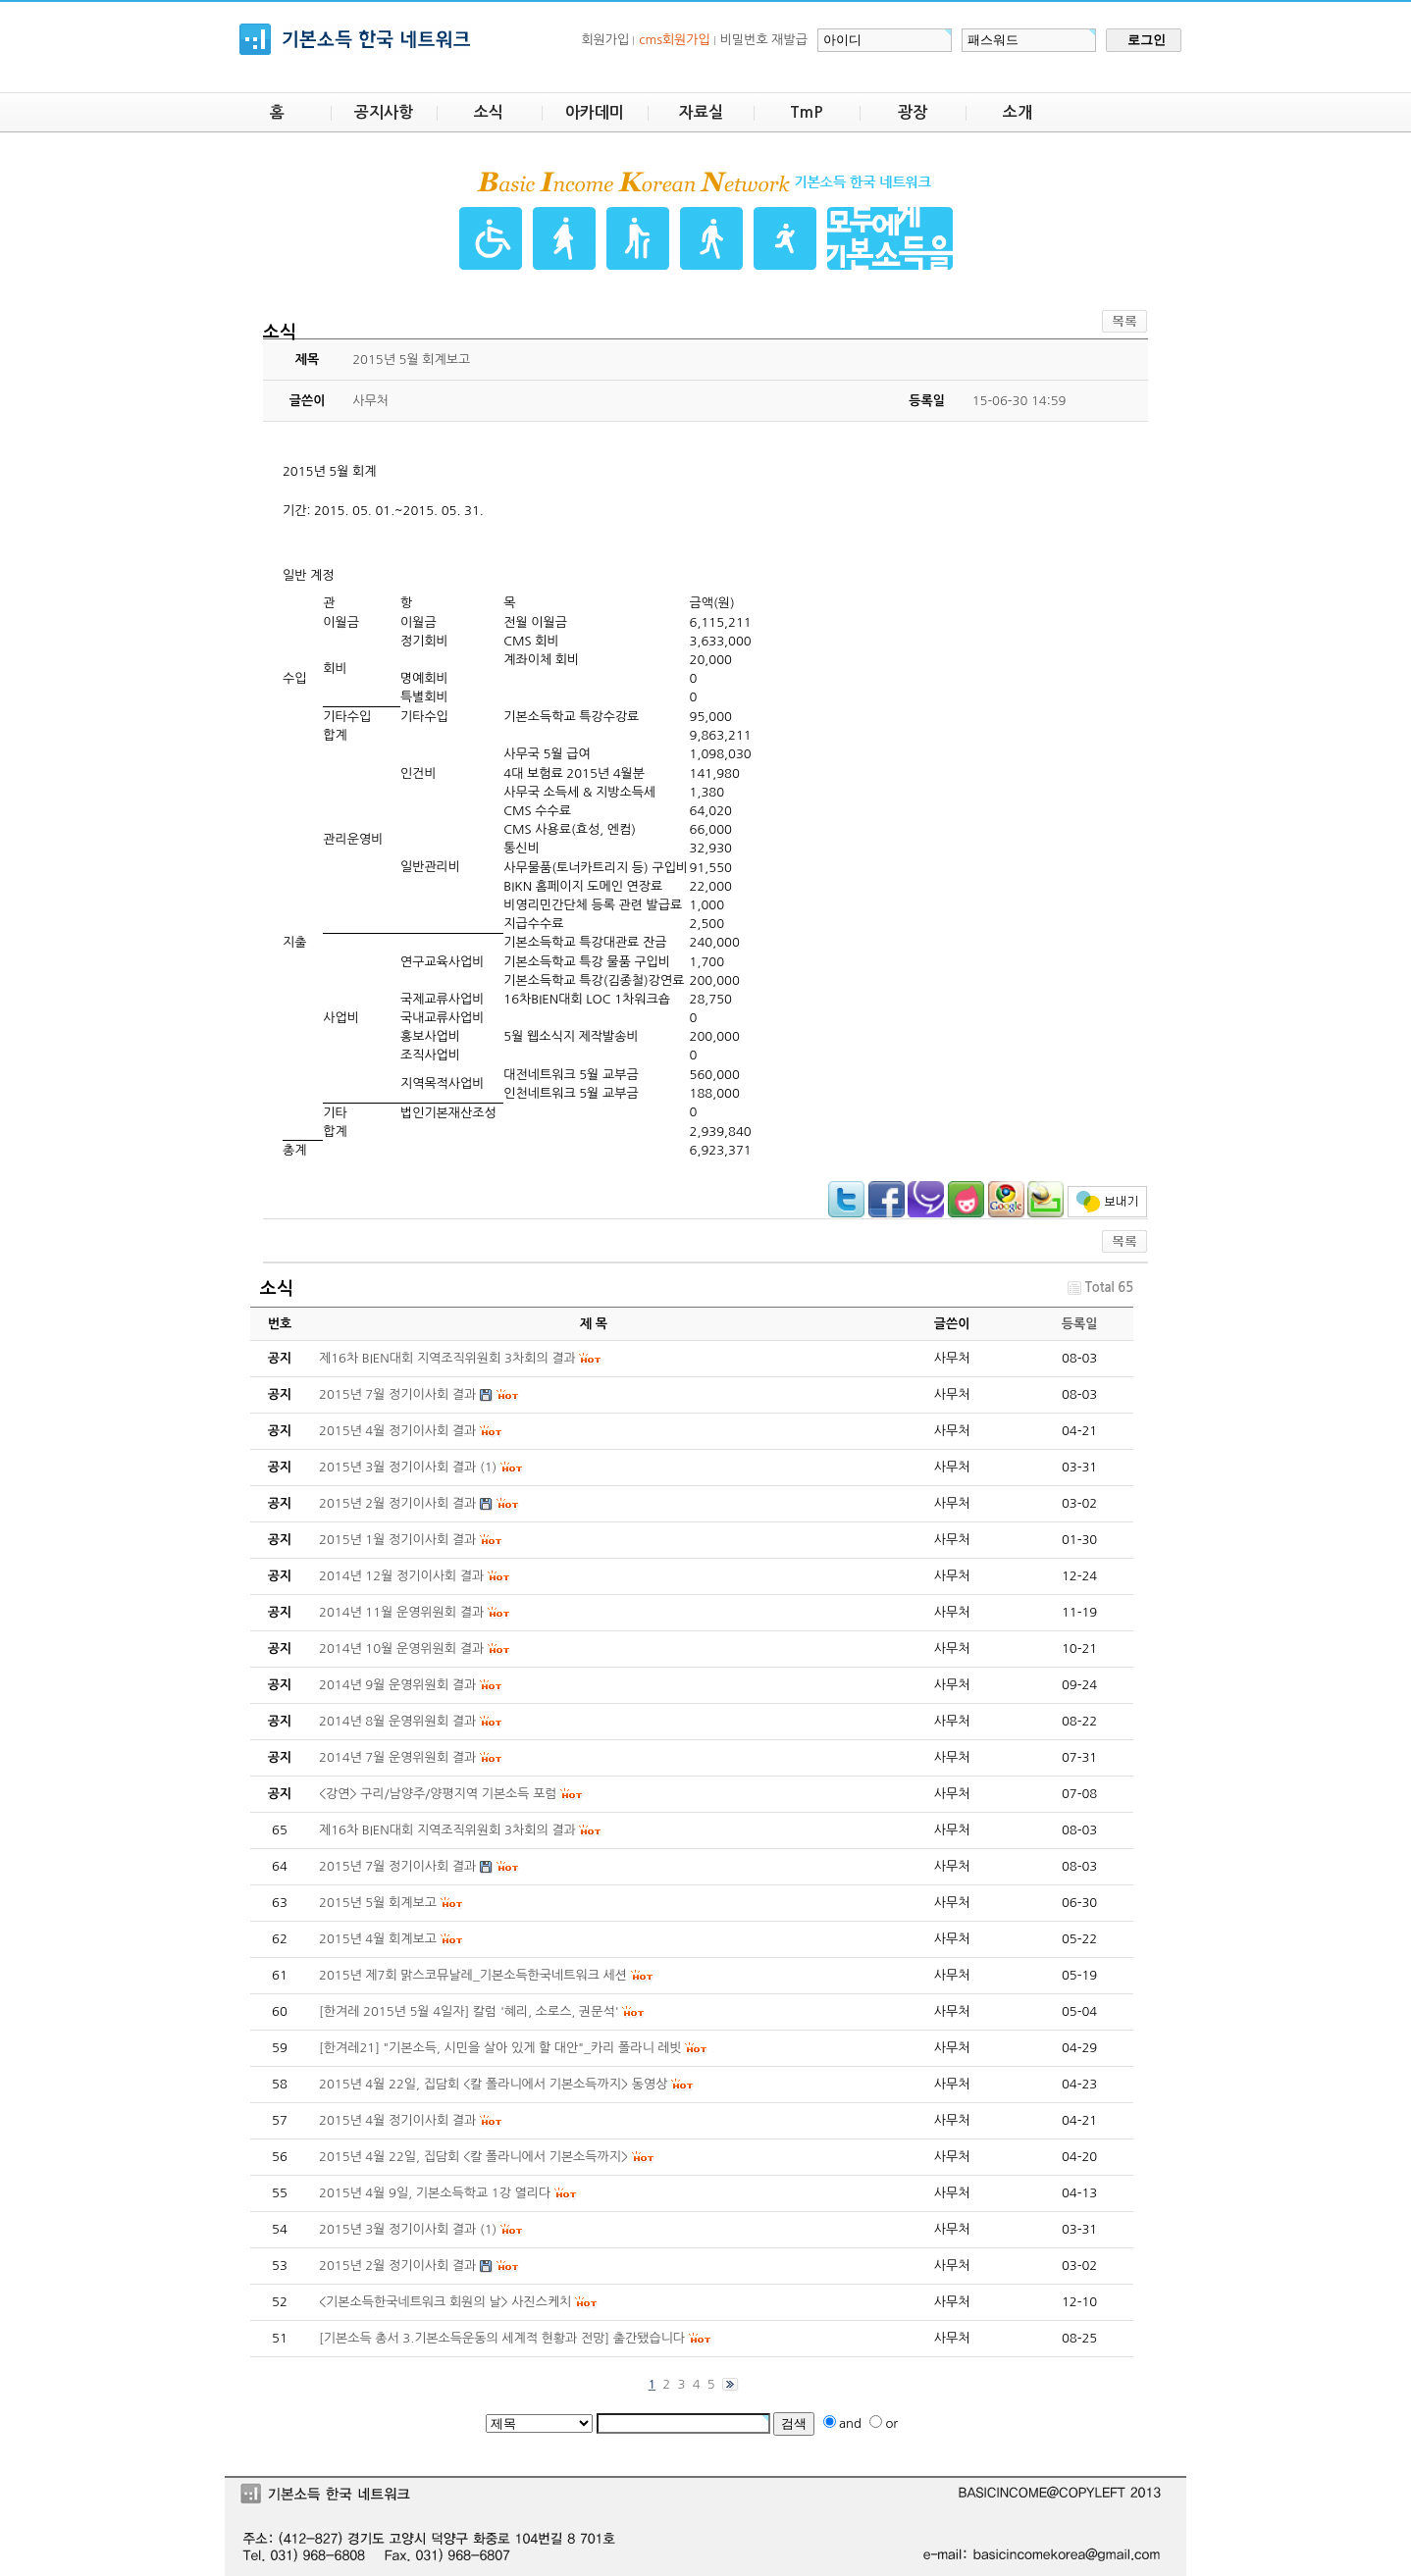  I want to click on <기본소득한국네트워크 회원의 날> 사진스케치, so click(445, 2301).